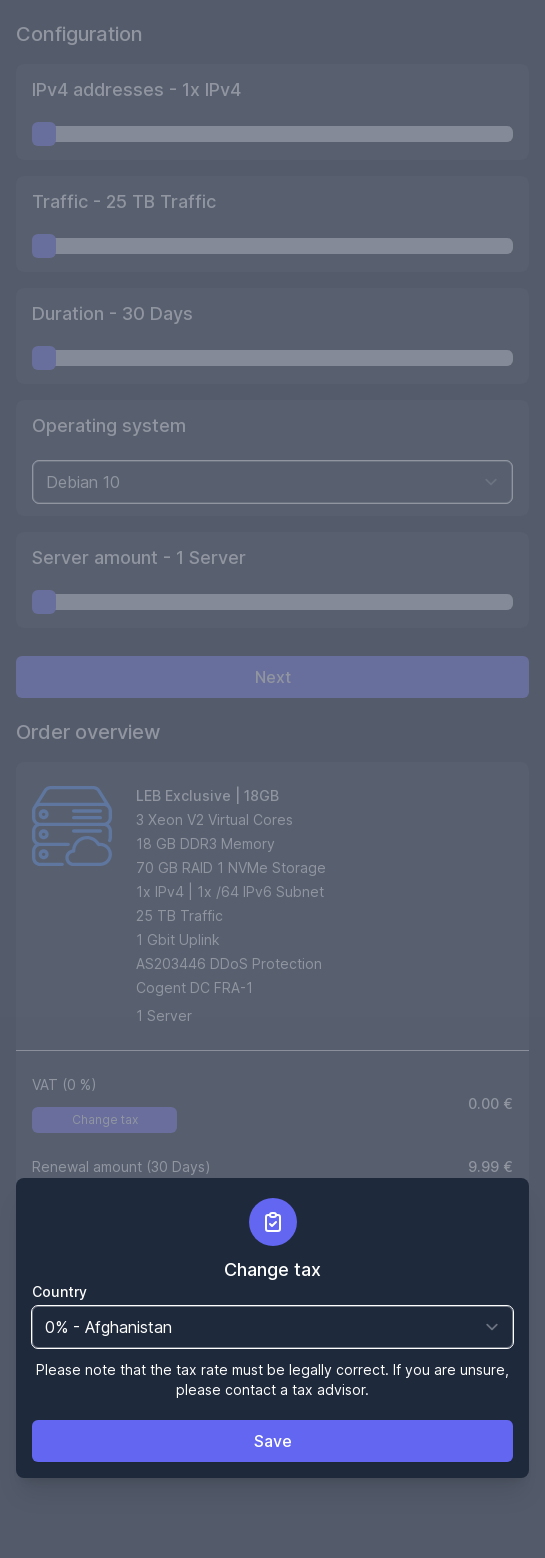 The image size is (545, 1558). What do you see at coordinates (59, 1291) in the screenshot?
I see `Country` at bounding box center [59, 1291].